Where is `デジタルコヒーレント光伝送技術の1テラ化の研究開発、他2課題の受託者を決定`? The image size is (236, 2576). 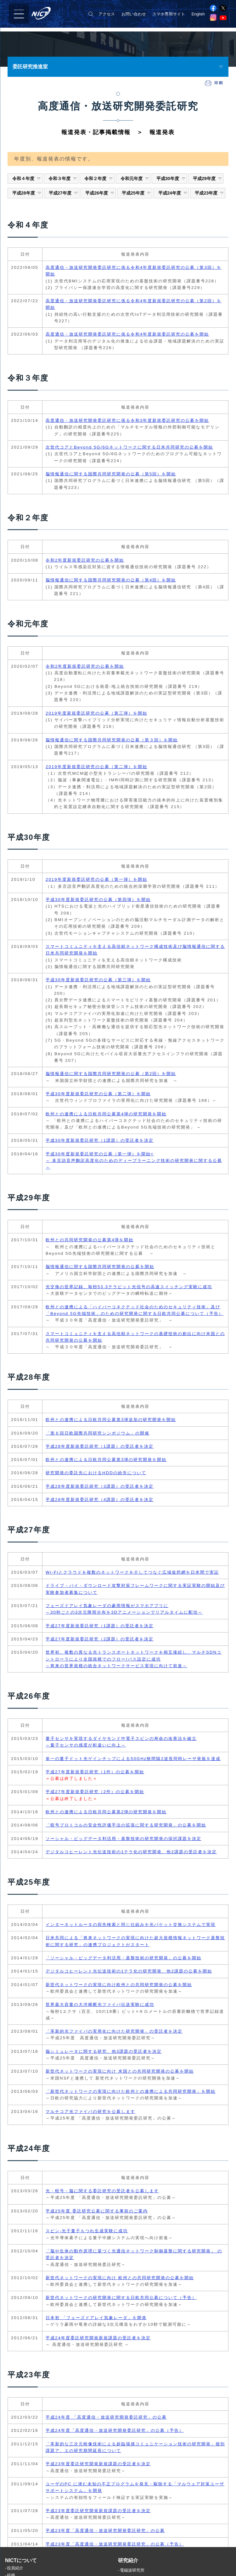 デジタルコヒーレント光伝送技術の1テラ化の研究開発、他2課題の受託者を決定 is located at coordinates (131, 1851).